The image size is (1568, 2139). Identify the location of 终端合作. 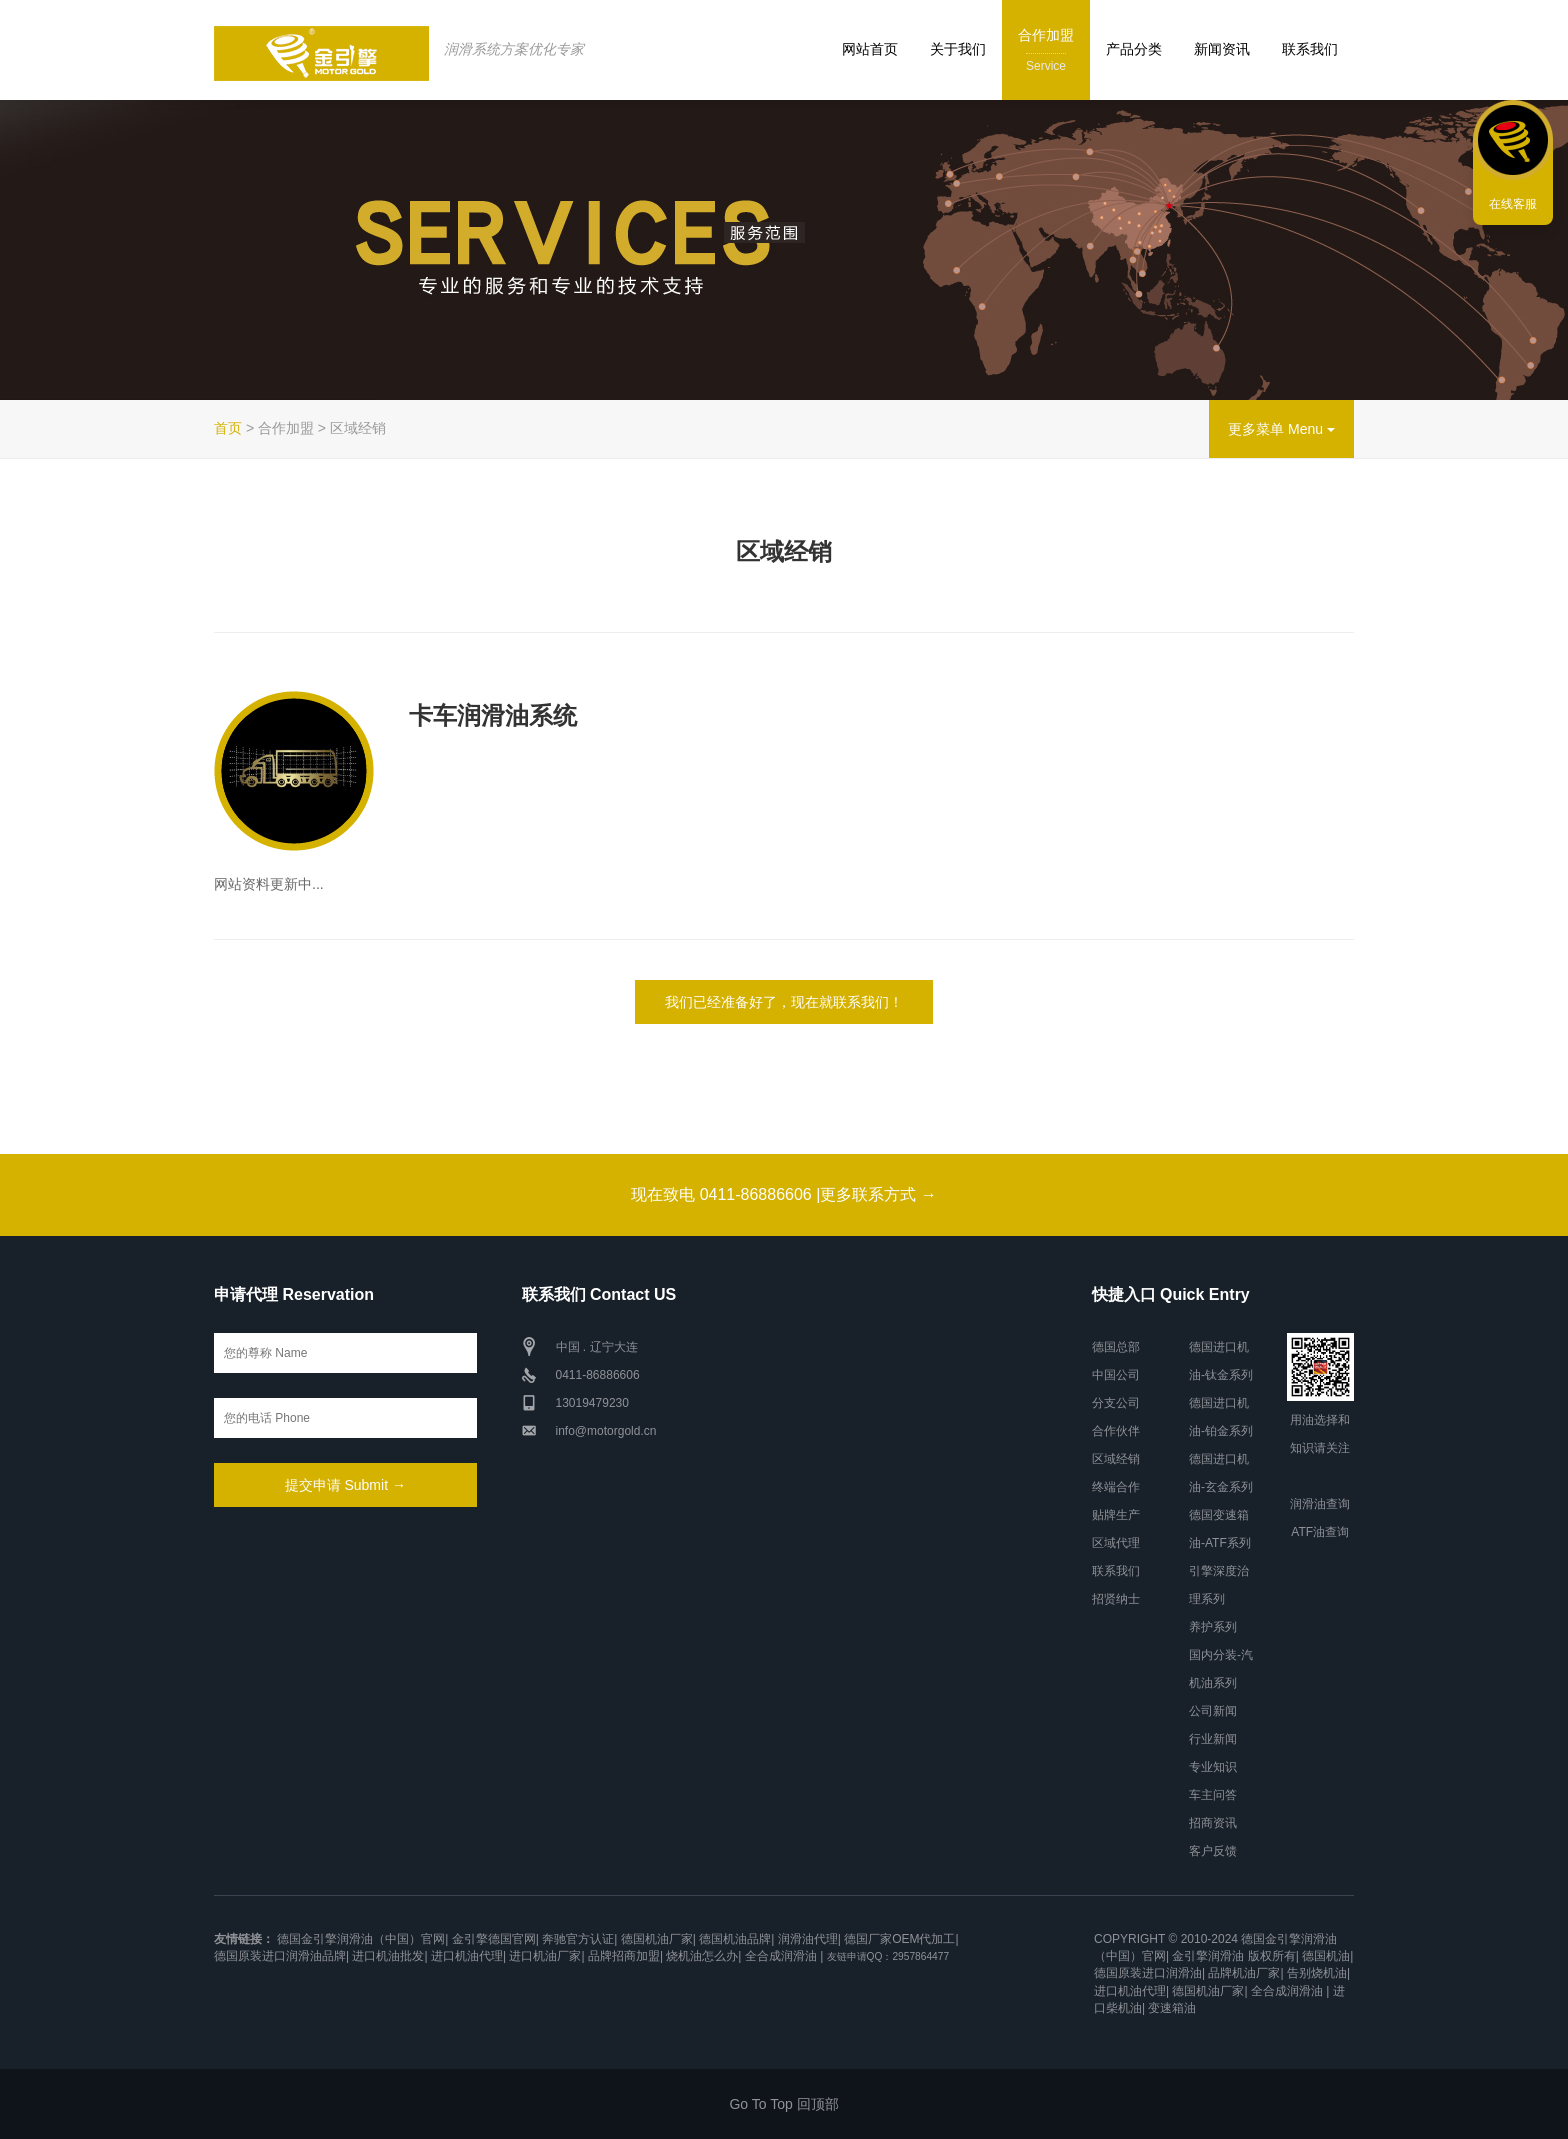
(1116, 1487).